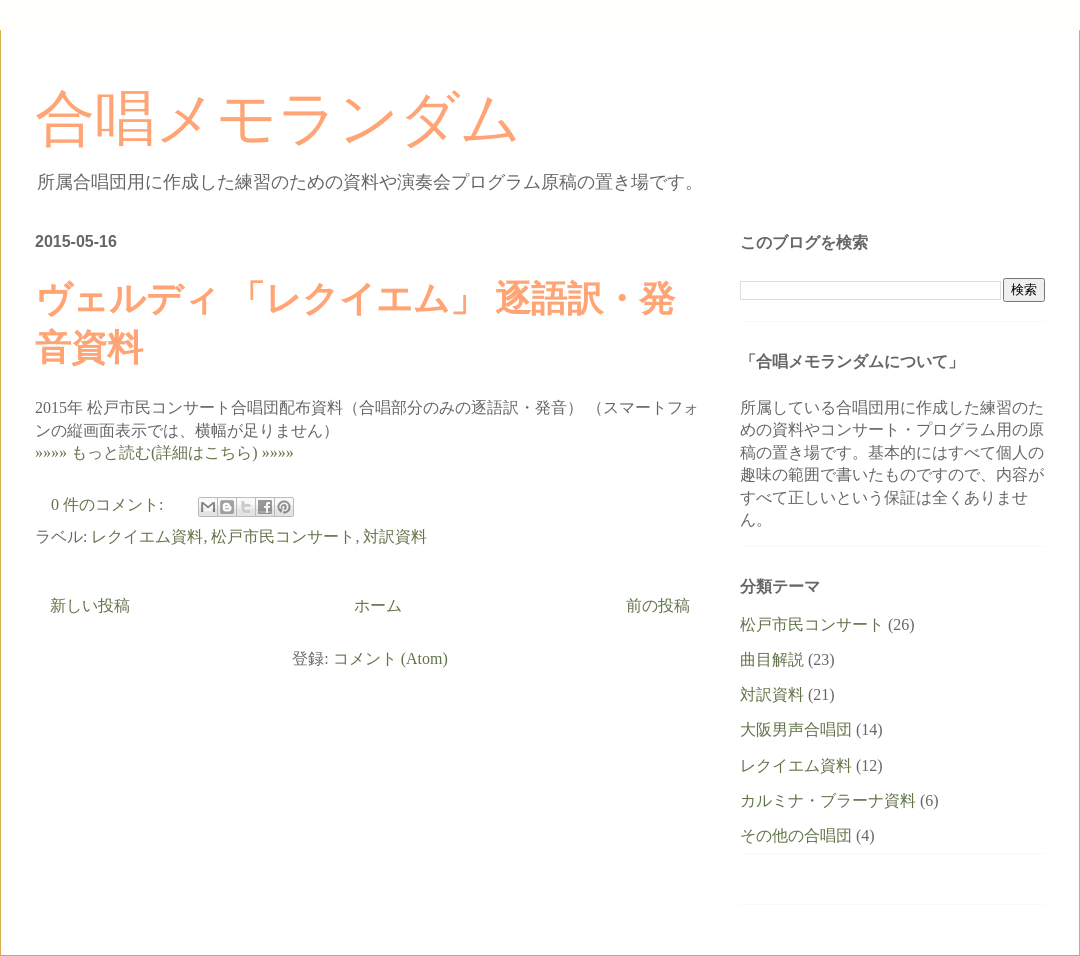  Describe the element at coordinates (378, 605) in the screenshot. I see `ホーム` at that location.